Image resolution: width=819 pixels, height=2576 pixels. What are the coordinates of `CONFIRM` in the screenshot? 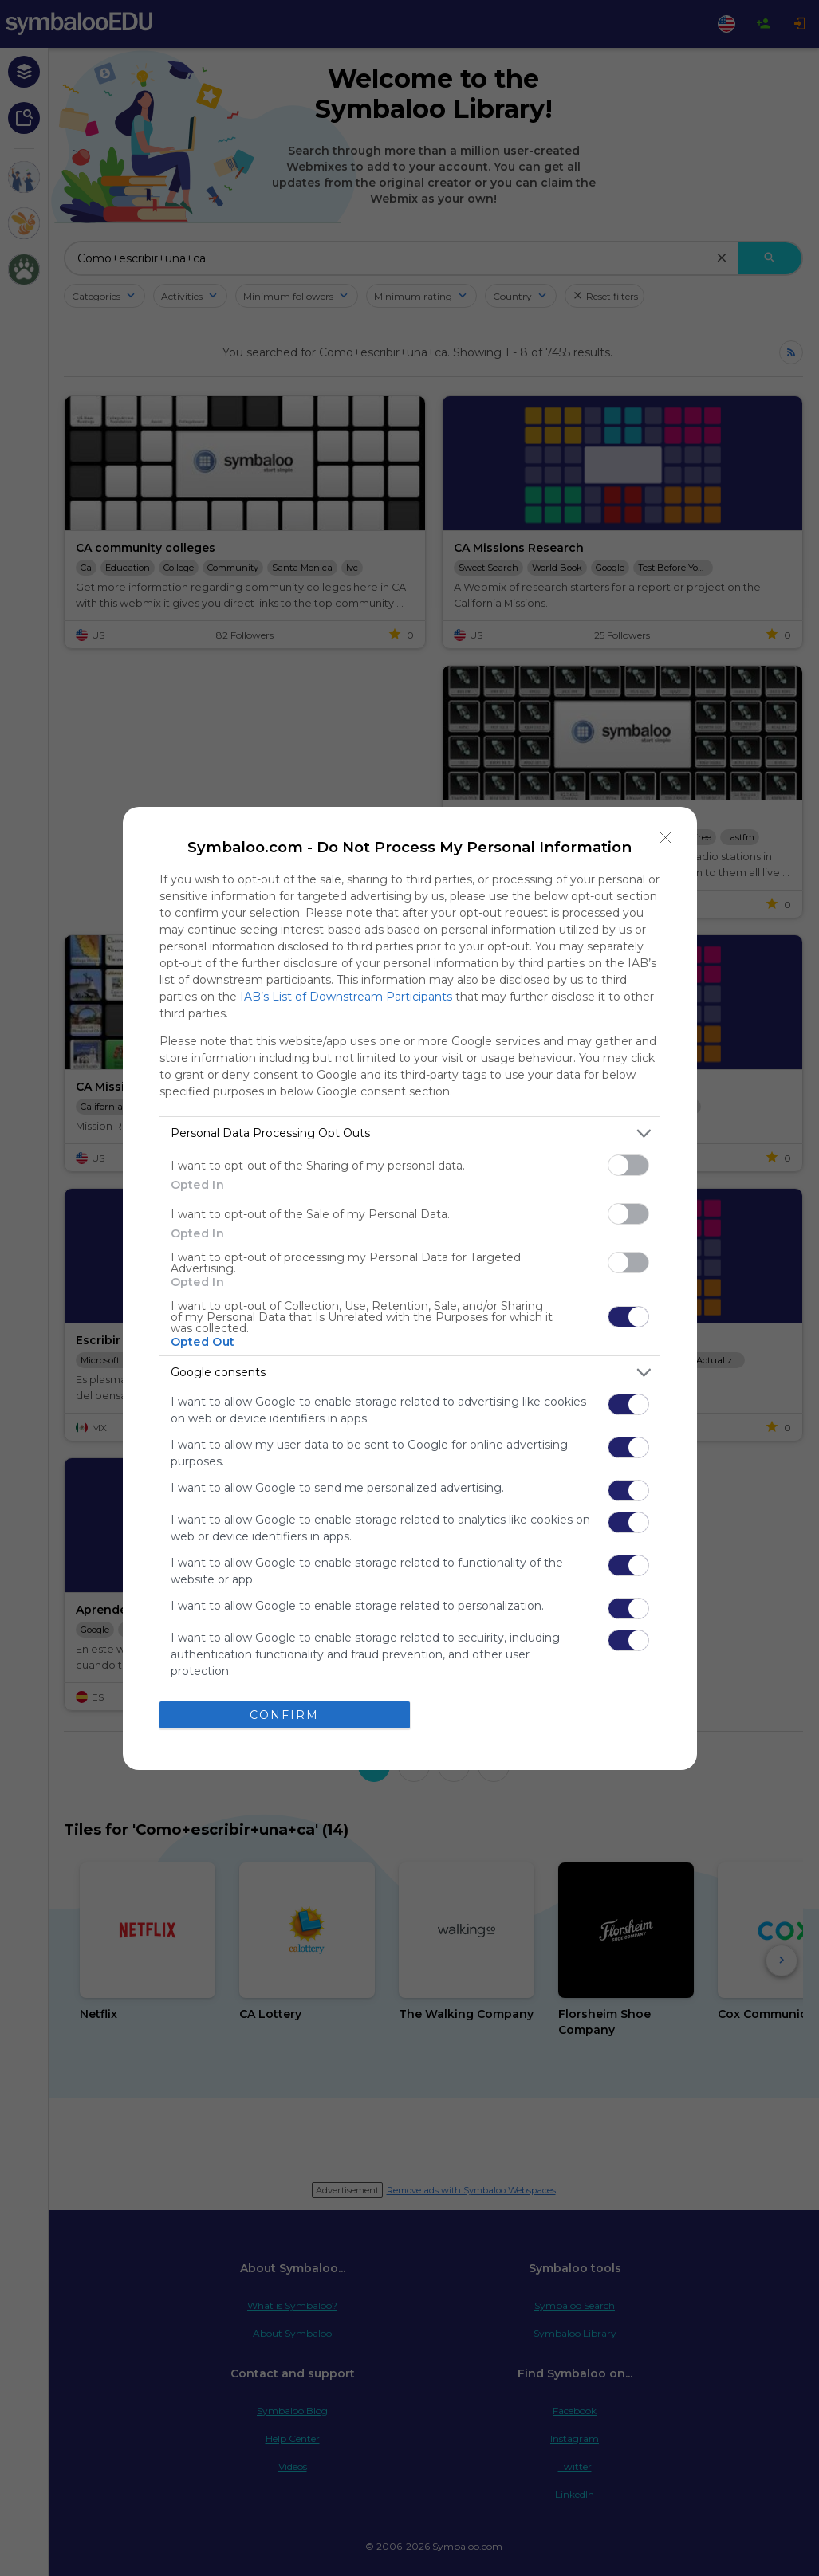 It's located at (284, 1715).